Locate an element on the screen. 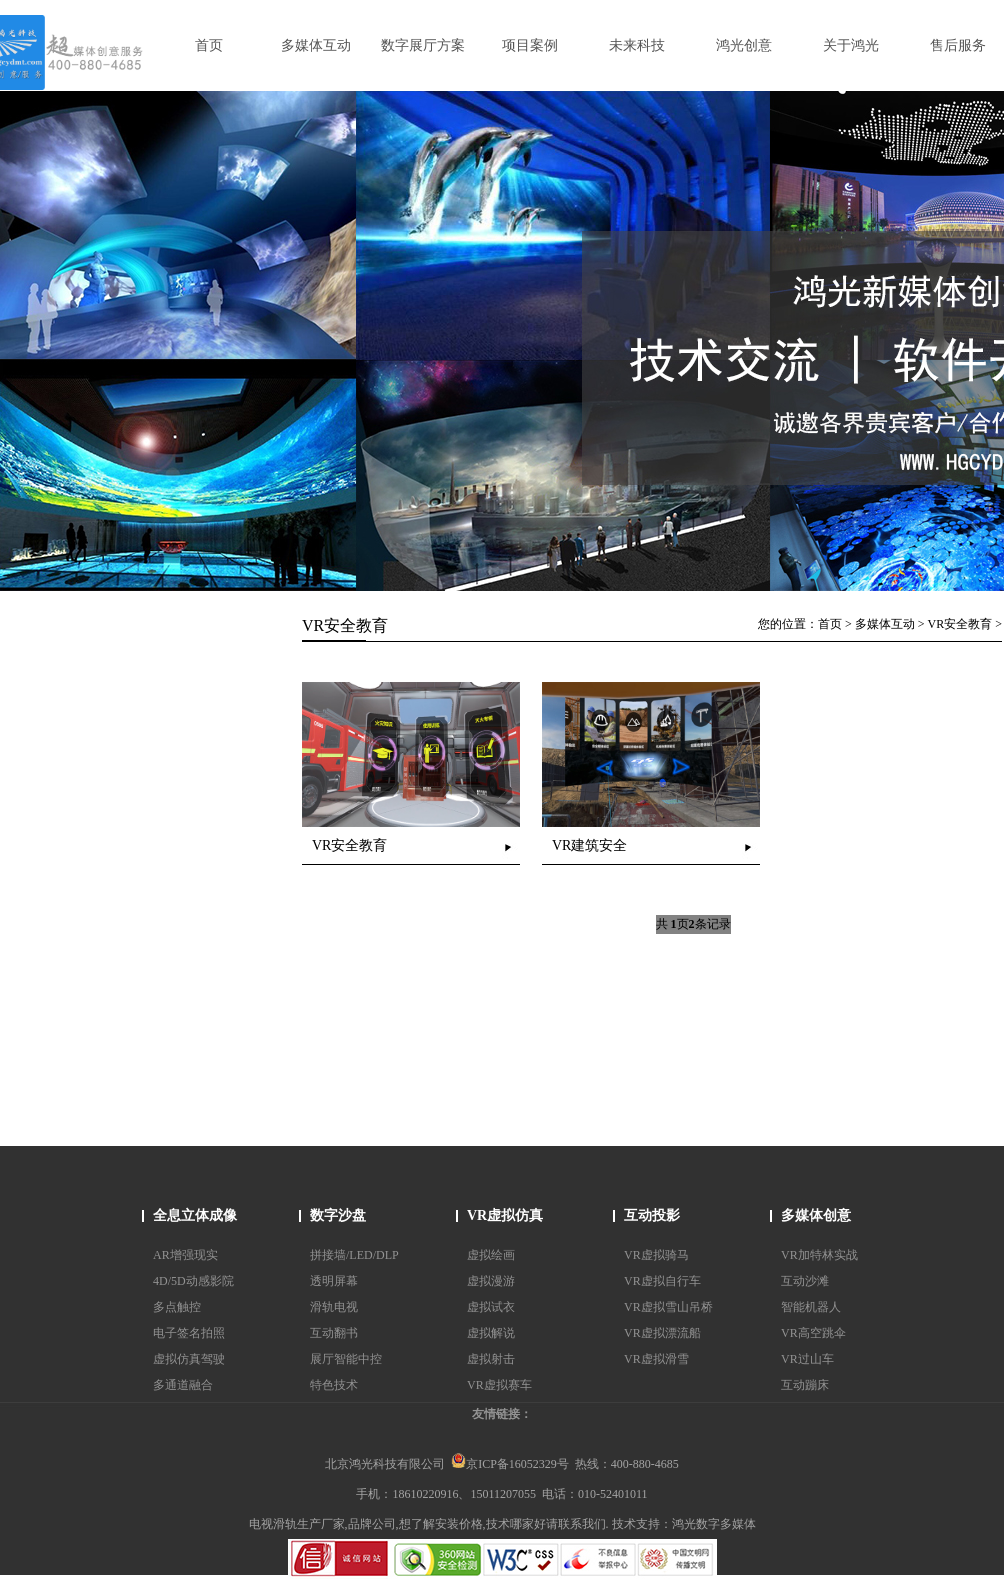  特色技术 is located at coordinates (334, 1385).